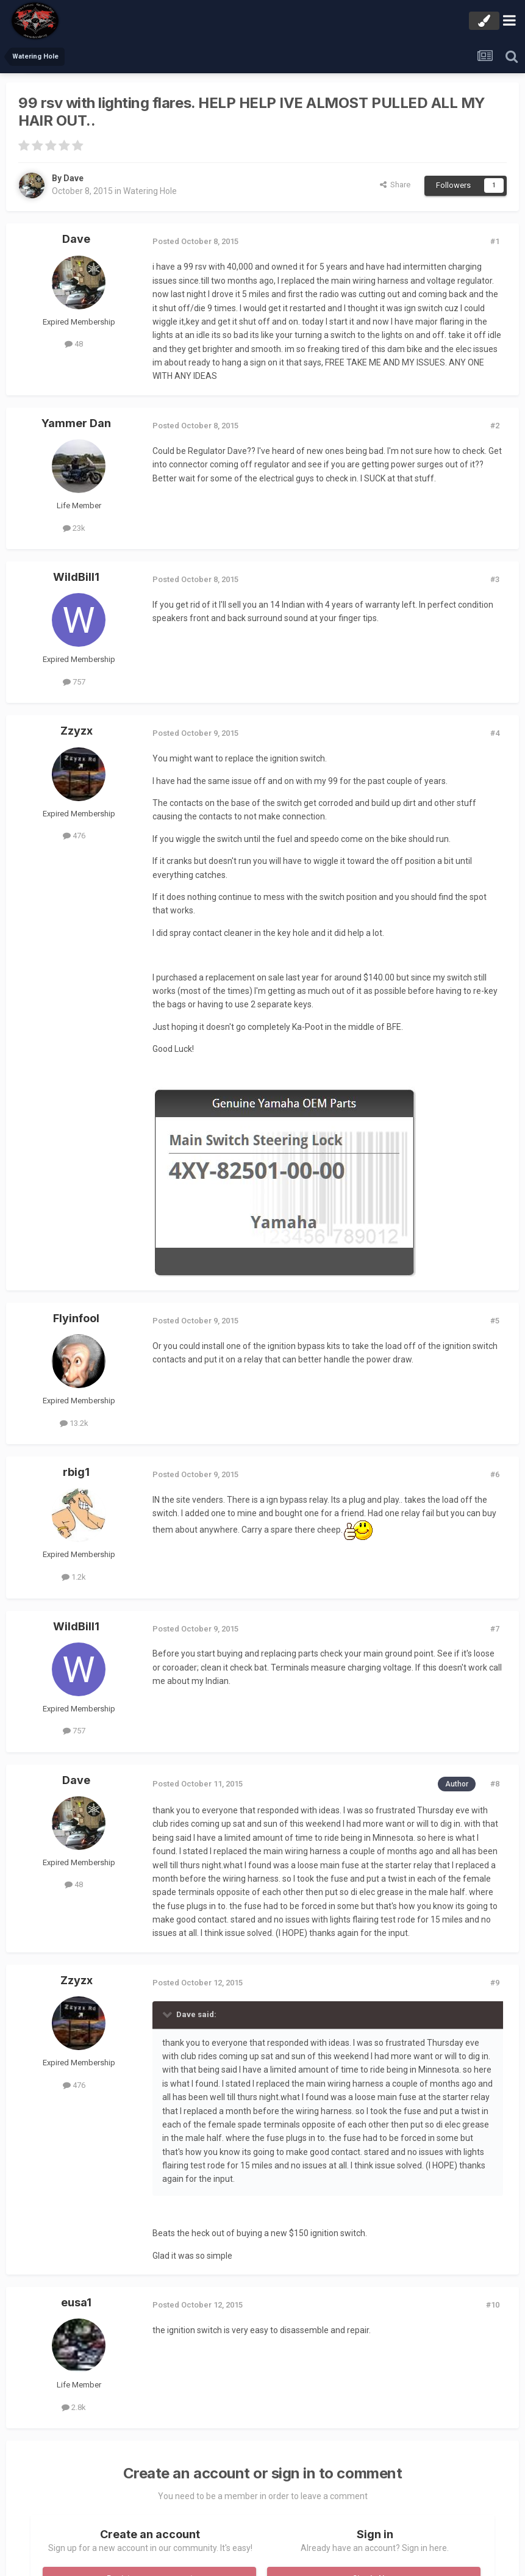 This screenshot has width=525, height=2576. I want to click on 2.8k, so click(74, 2407).